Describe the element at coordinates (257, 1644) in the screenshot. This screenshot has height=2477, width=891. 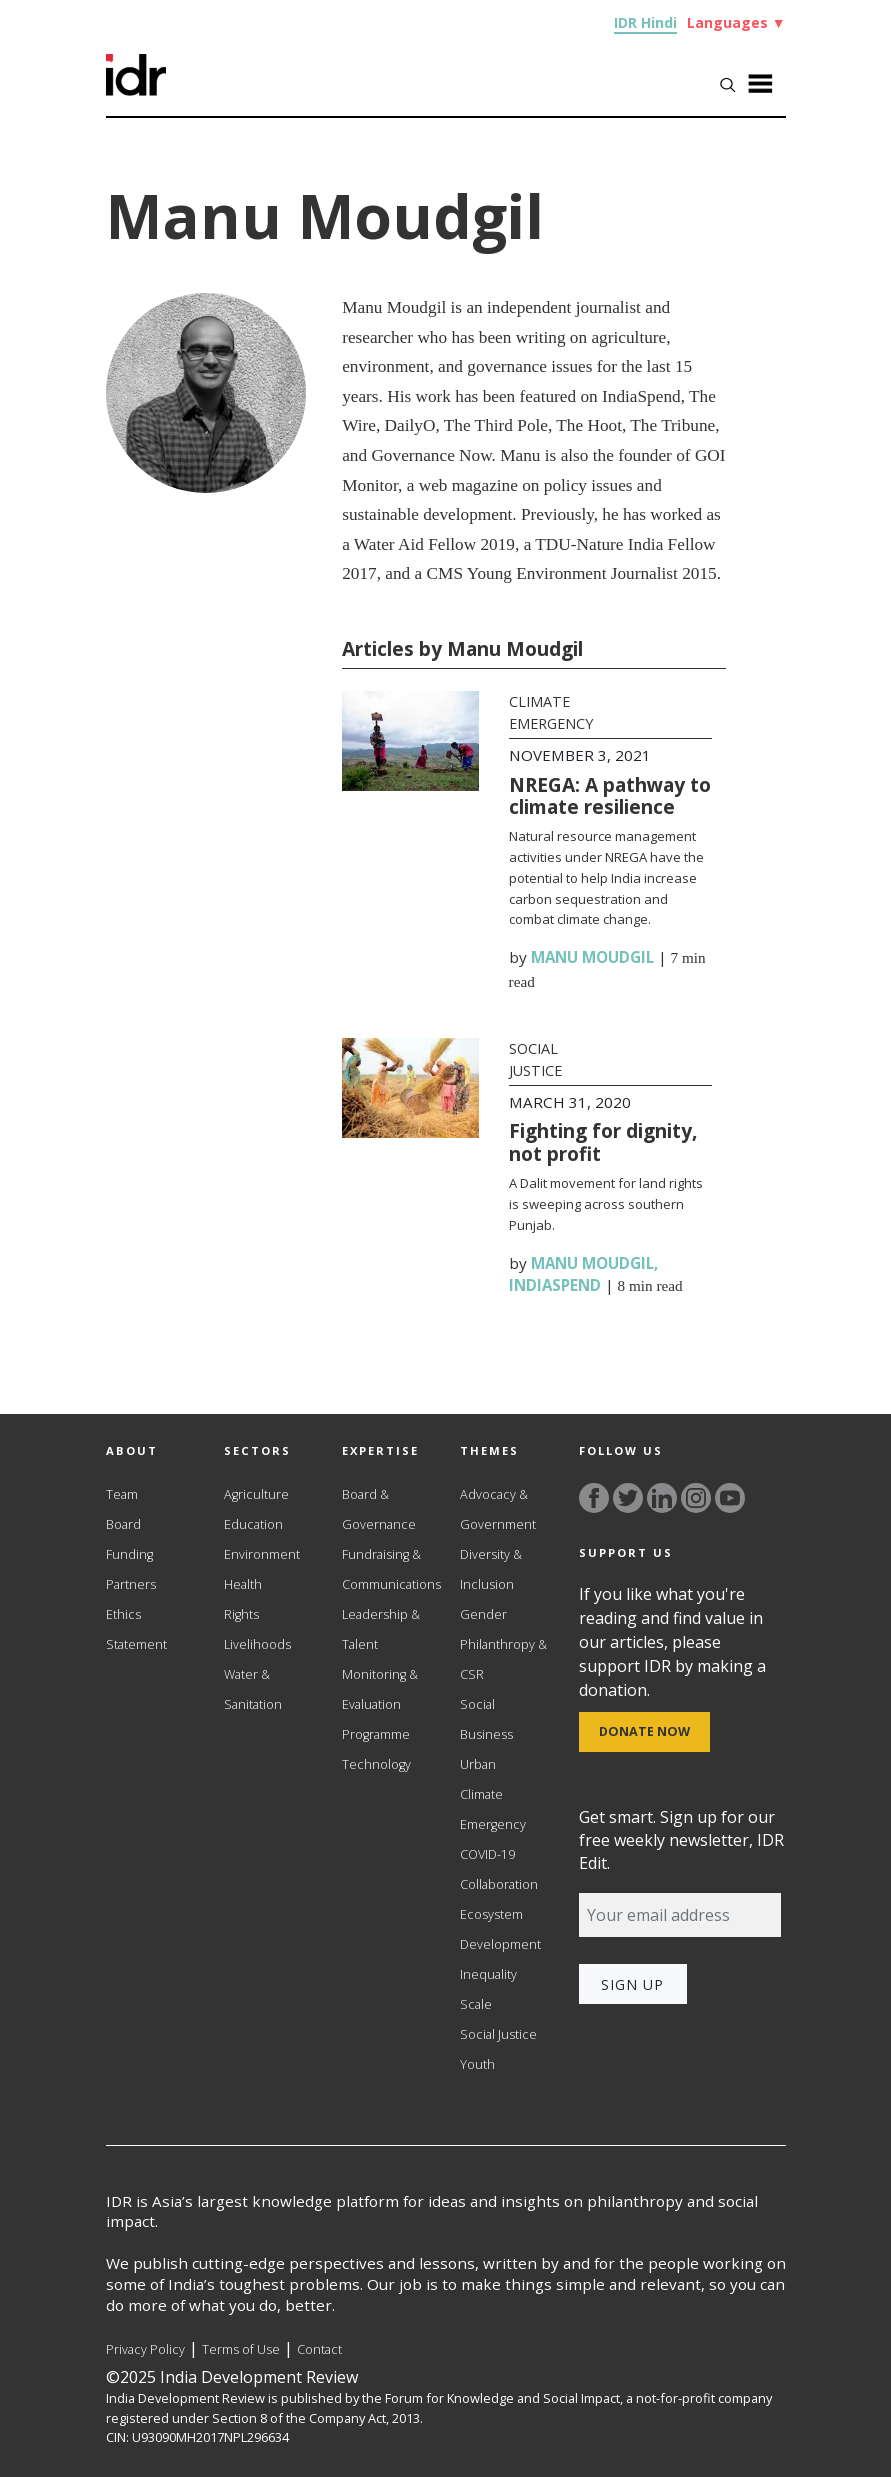
I see `Livelihoods` at that location.